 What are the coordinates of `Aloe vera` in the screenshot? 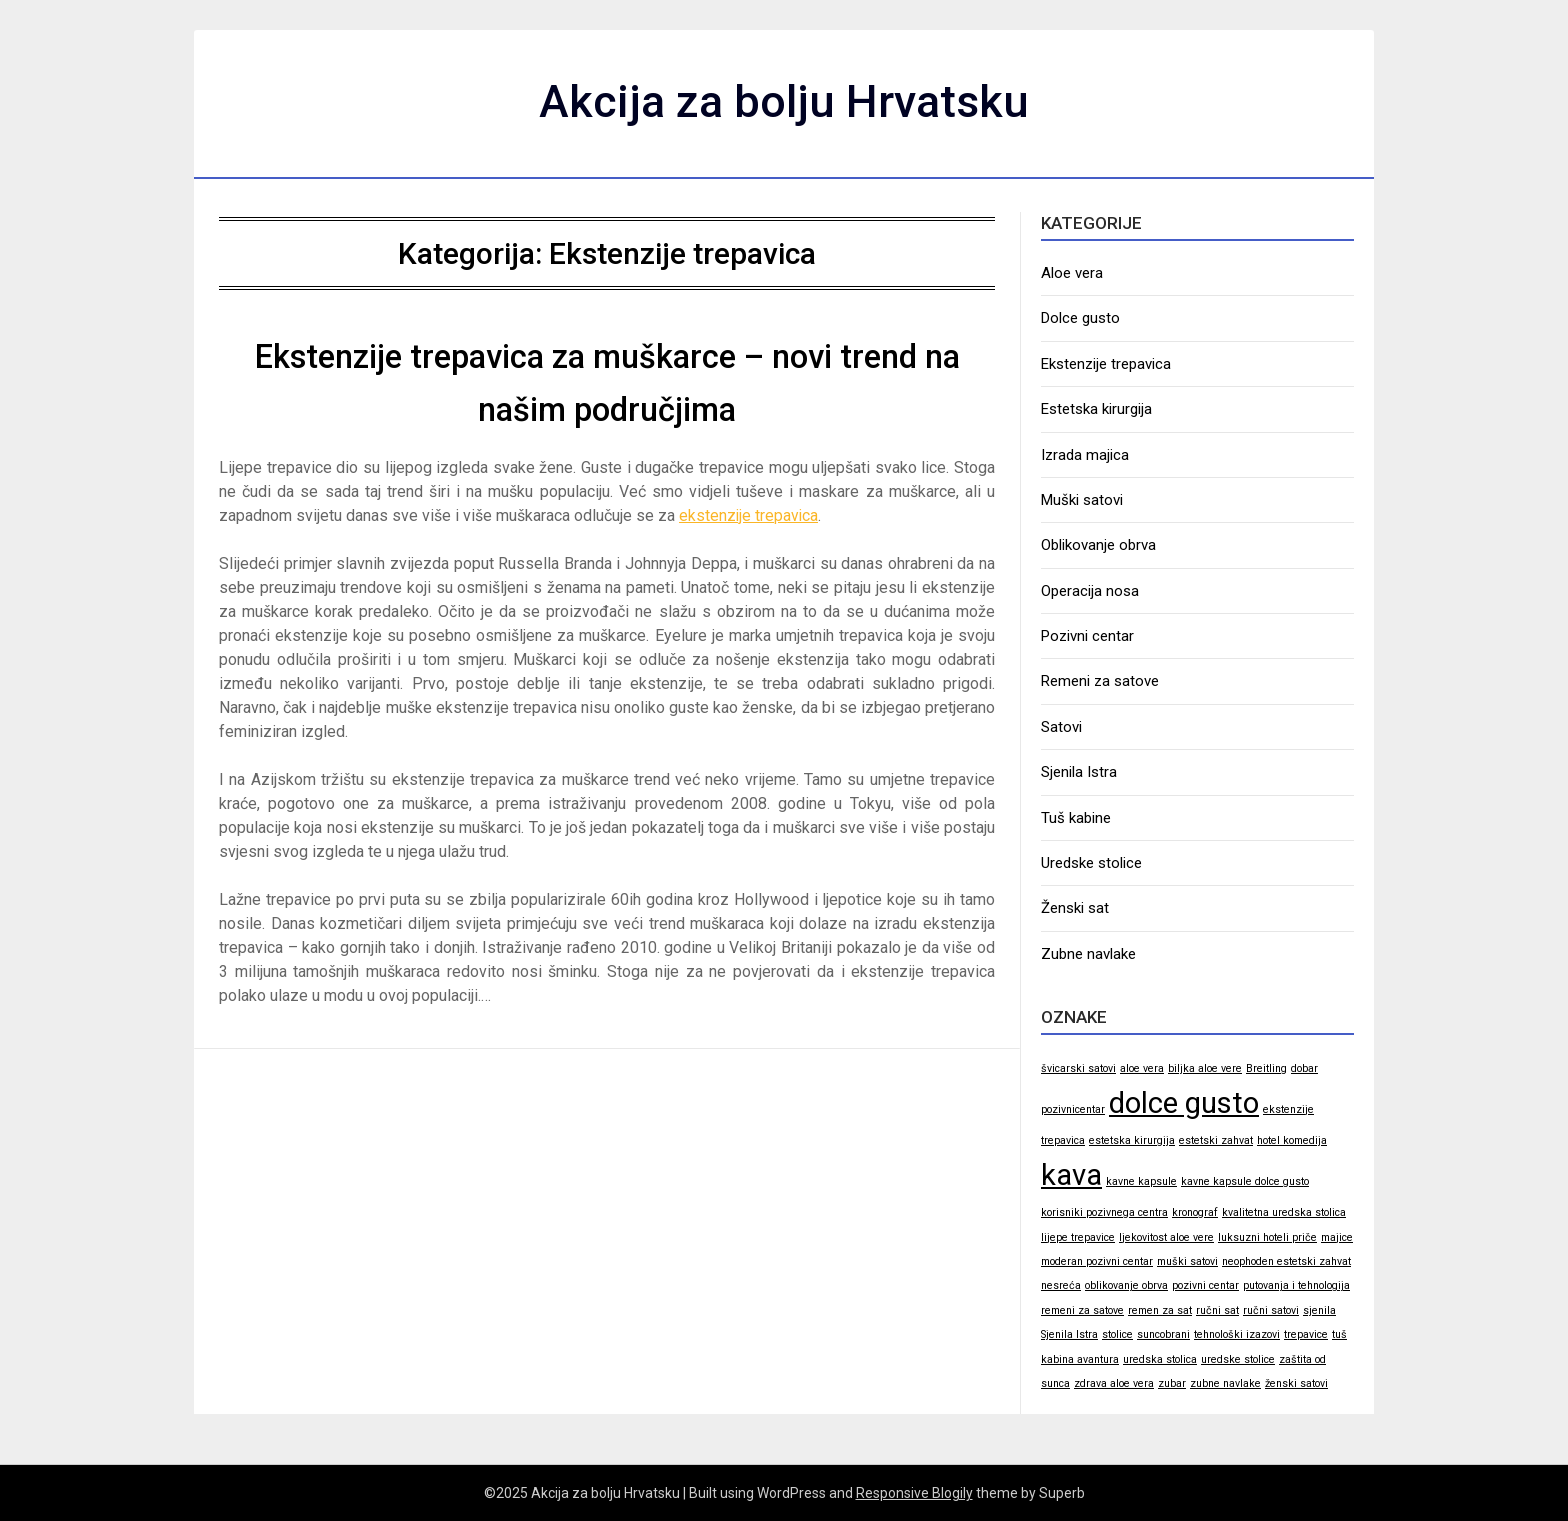 It's located at (1072, 273).